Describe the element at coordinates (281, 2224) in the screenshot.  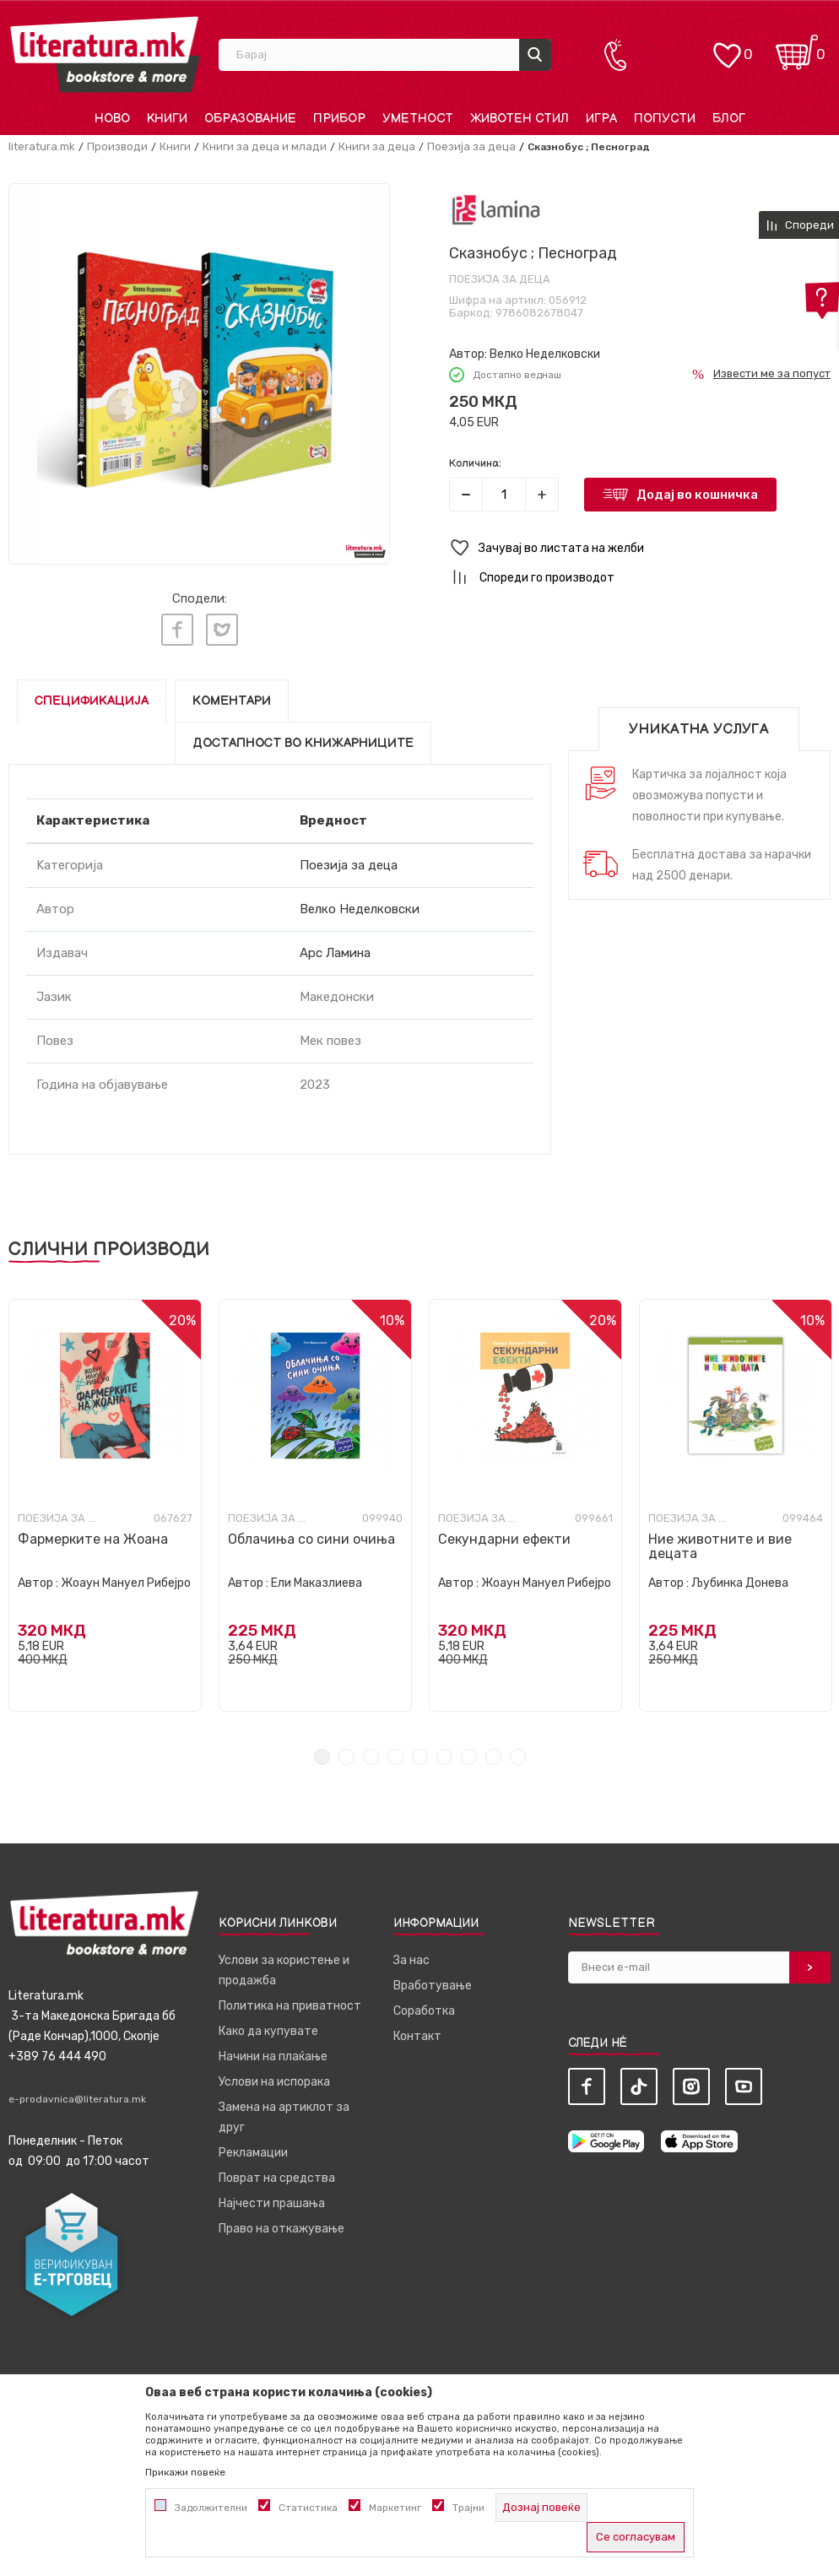
I see `Право на откажување` at that location.